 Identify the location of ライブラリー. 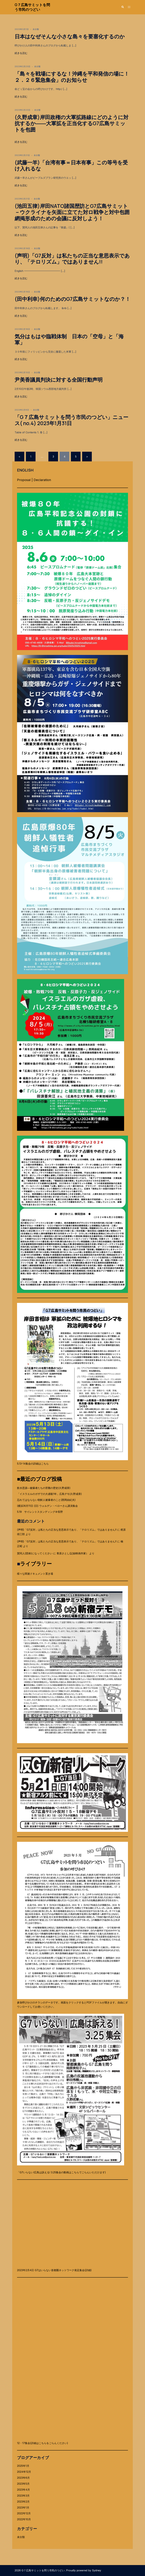
(36, 1563).